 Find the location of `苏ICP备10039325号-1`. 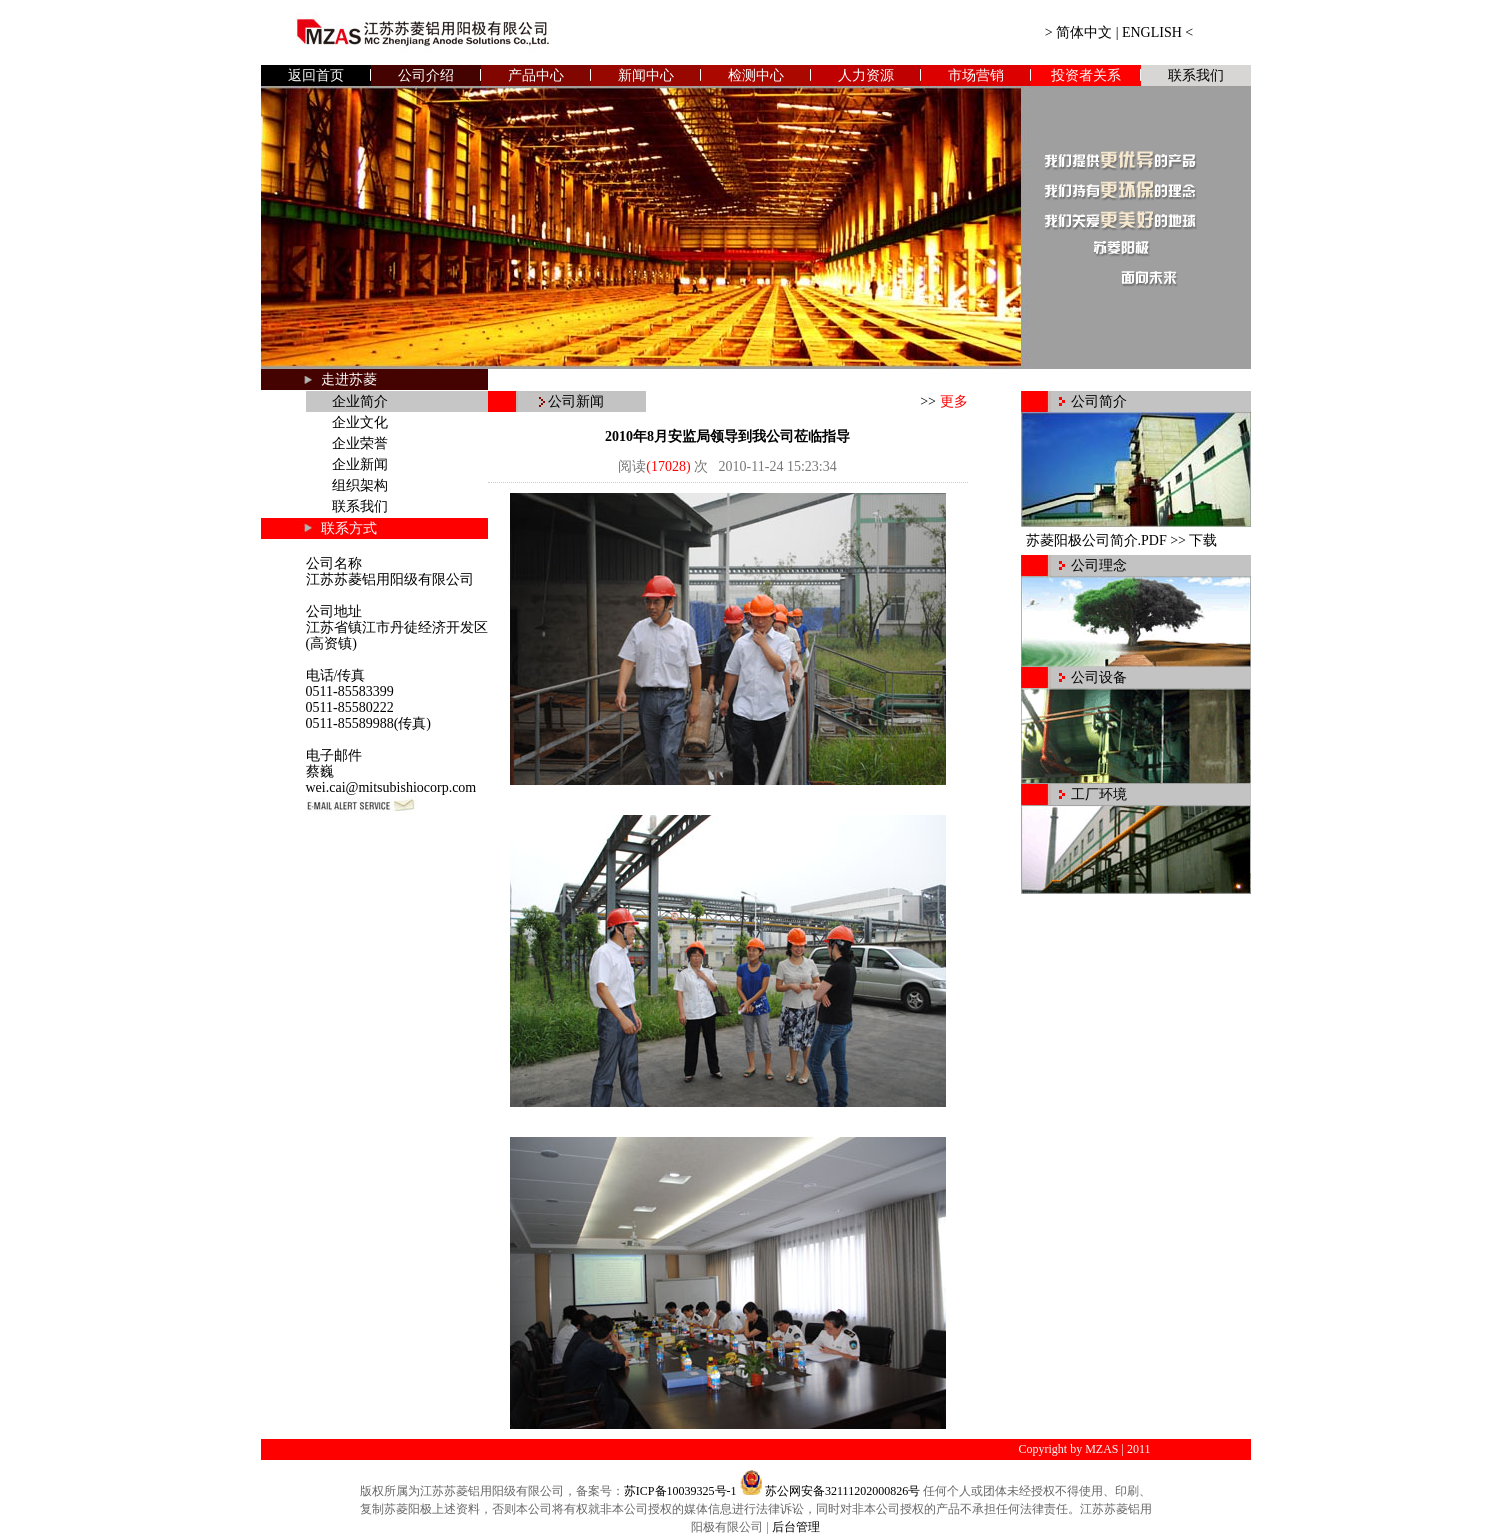

苏ICP备10039325号-1 is located at coordinates (680, 1491).